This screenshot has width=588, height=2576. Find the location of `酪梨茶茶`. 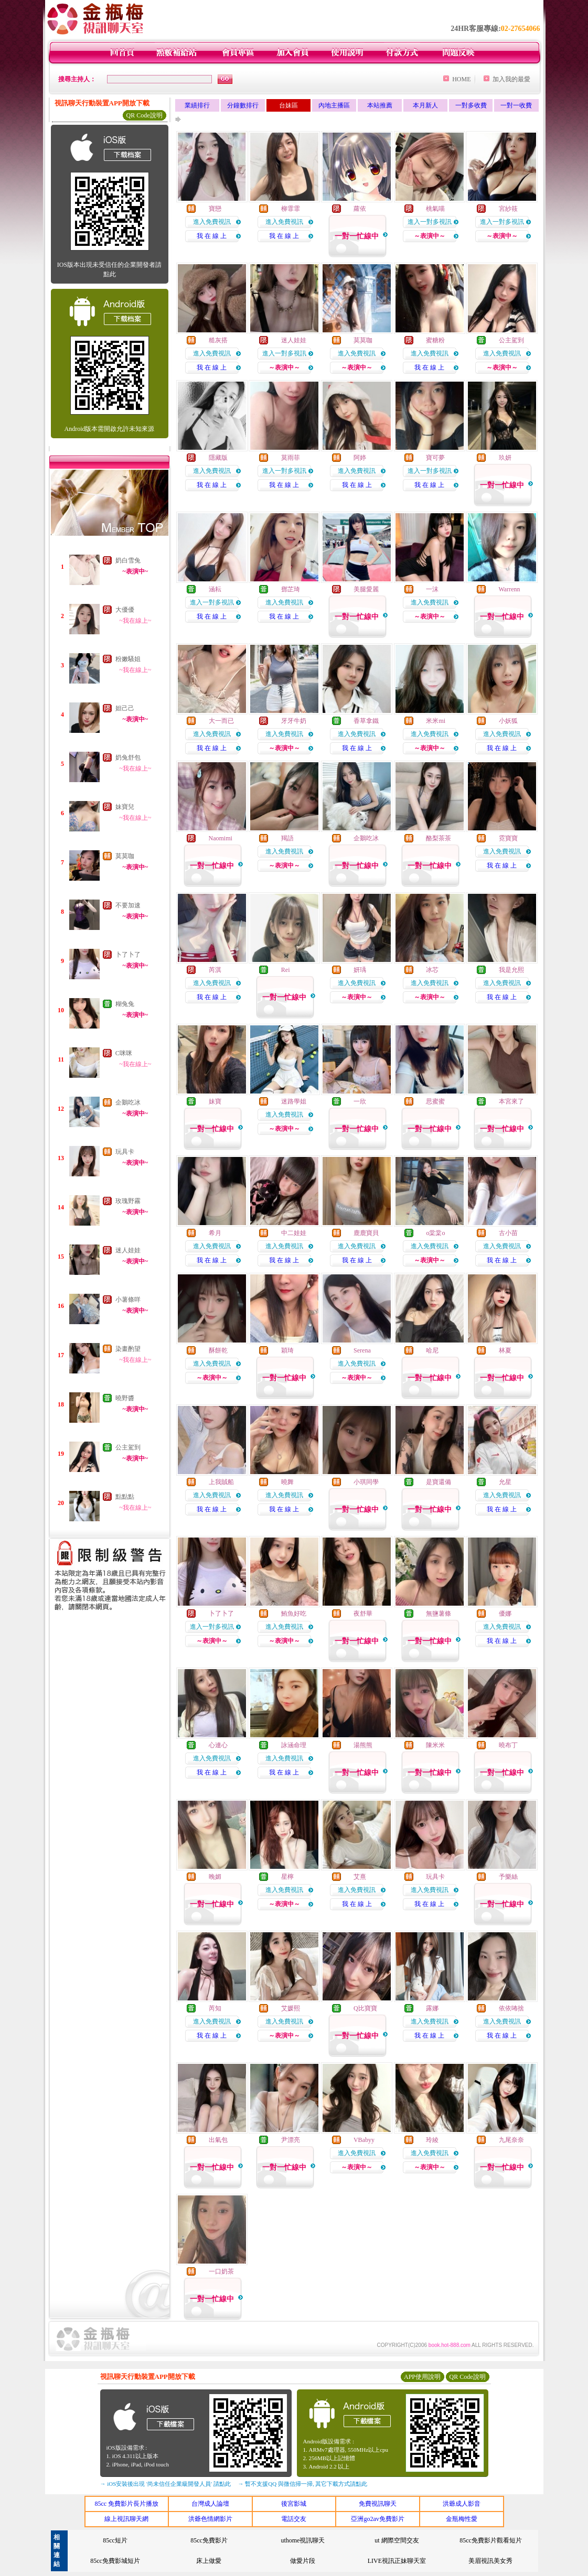

酪梨茶茶 is located at coordinates (438, 838).